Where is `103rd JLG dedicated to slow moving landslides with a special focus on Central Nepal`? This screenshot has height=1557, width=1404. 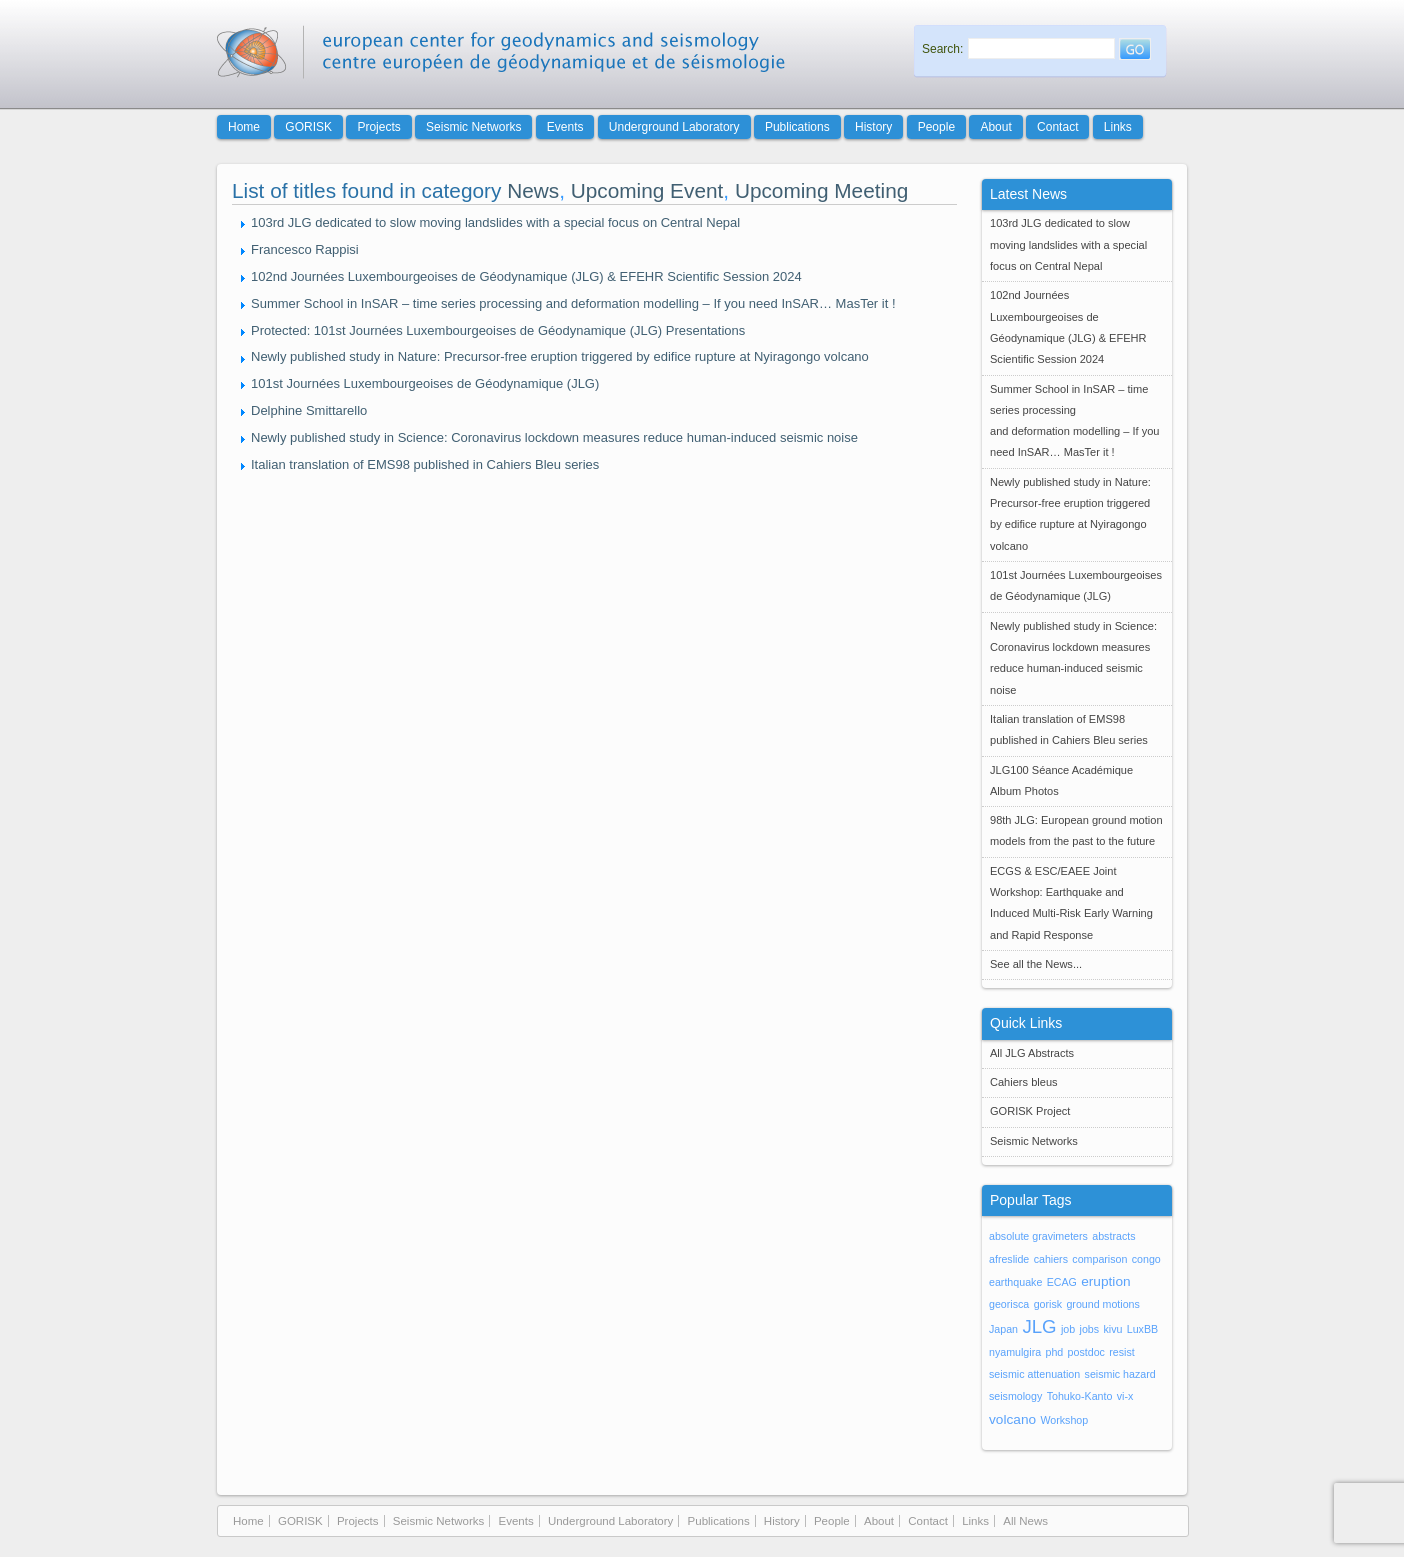
103rd JLG dedicated to slow moving landslides with a special focus on Central Nepal is located at coordinates (495, 222).